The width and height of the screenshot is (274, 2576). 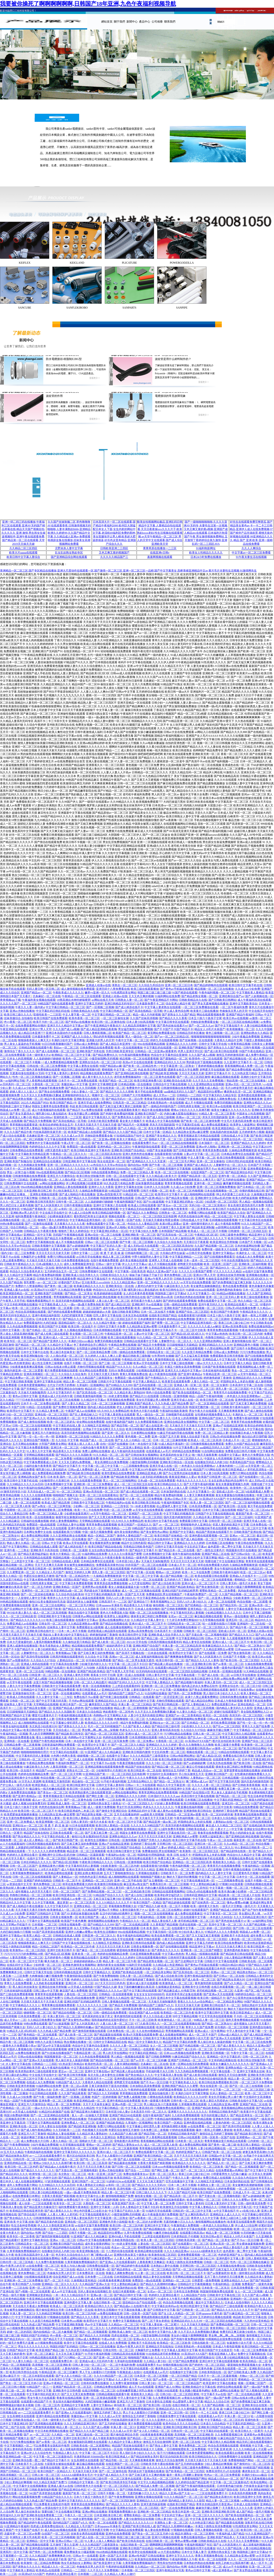 What do you see at coordinates (50, 1018) in the screenshot?
I see `欧美日韩国产在线免费观看` at bounding box center [50, 1018].